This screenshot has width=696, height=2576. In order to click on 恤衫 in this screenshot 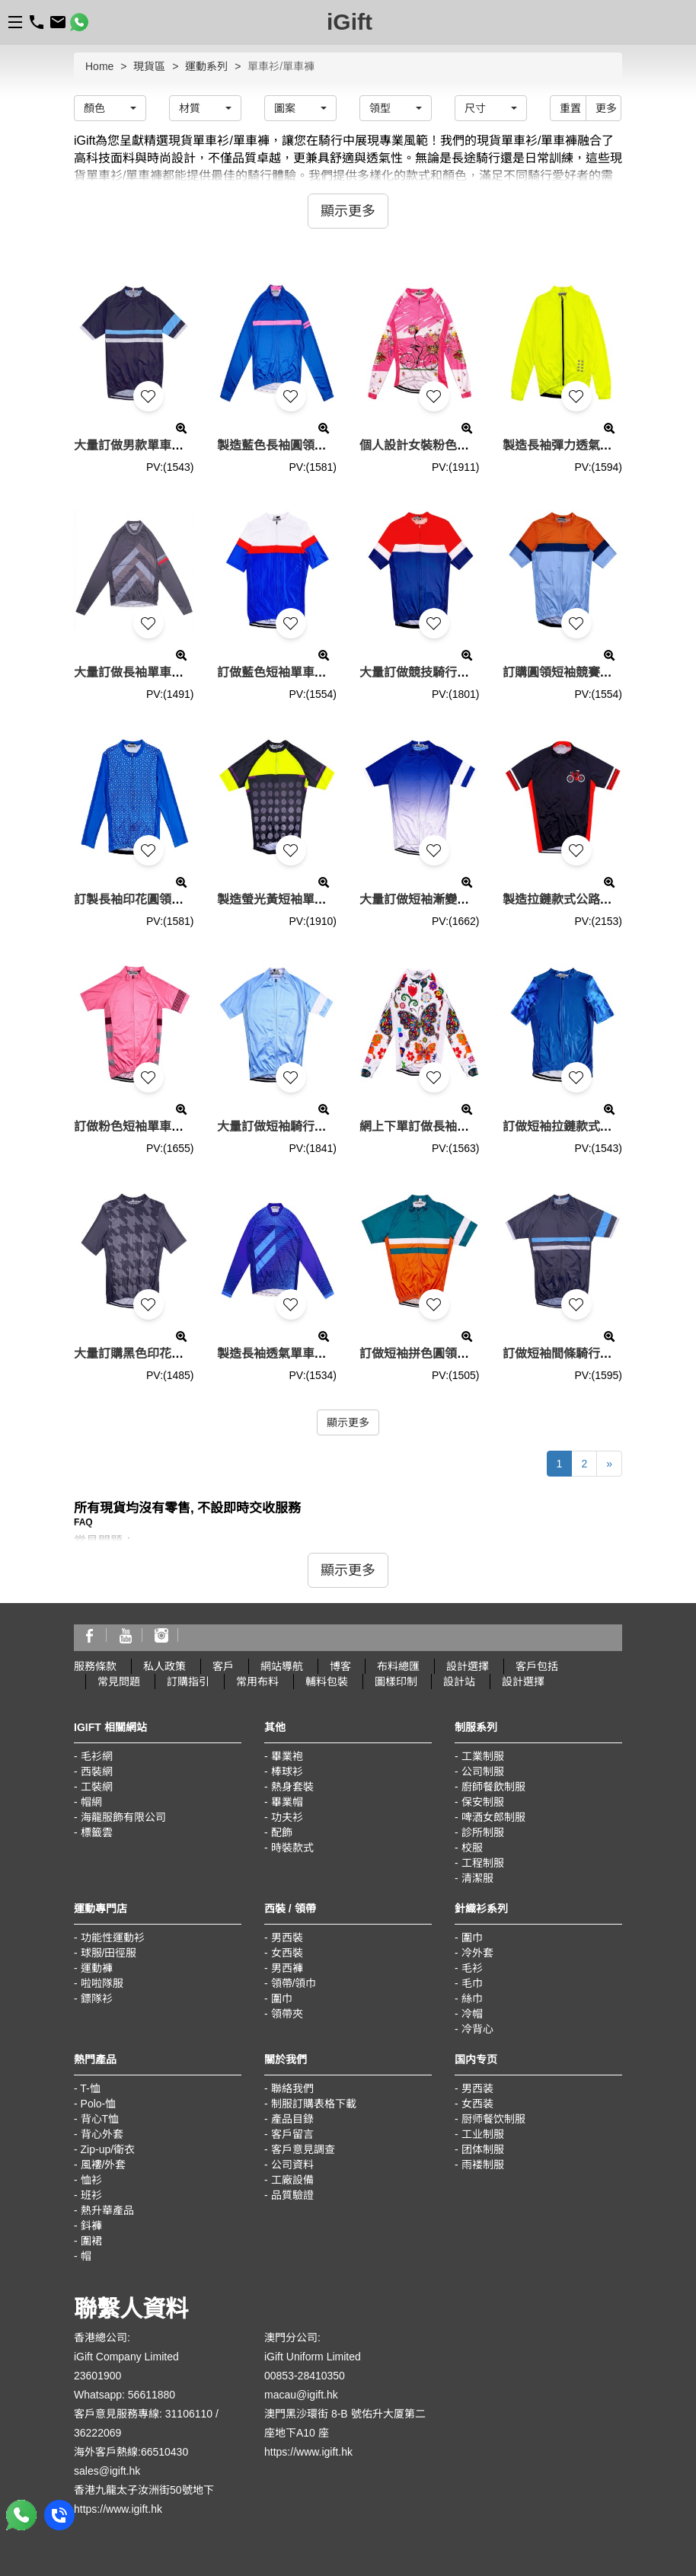, I will do `click(91, 2180)`.